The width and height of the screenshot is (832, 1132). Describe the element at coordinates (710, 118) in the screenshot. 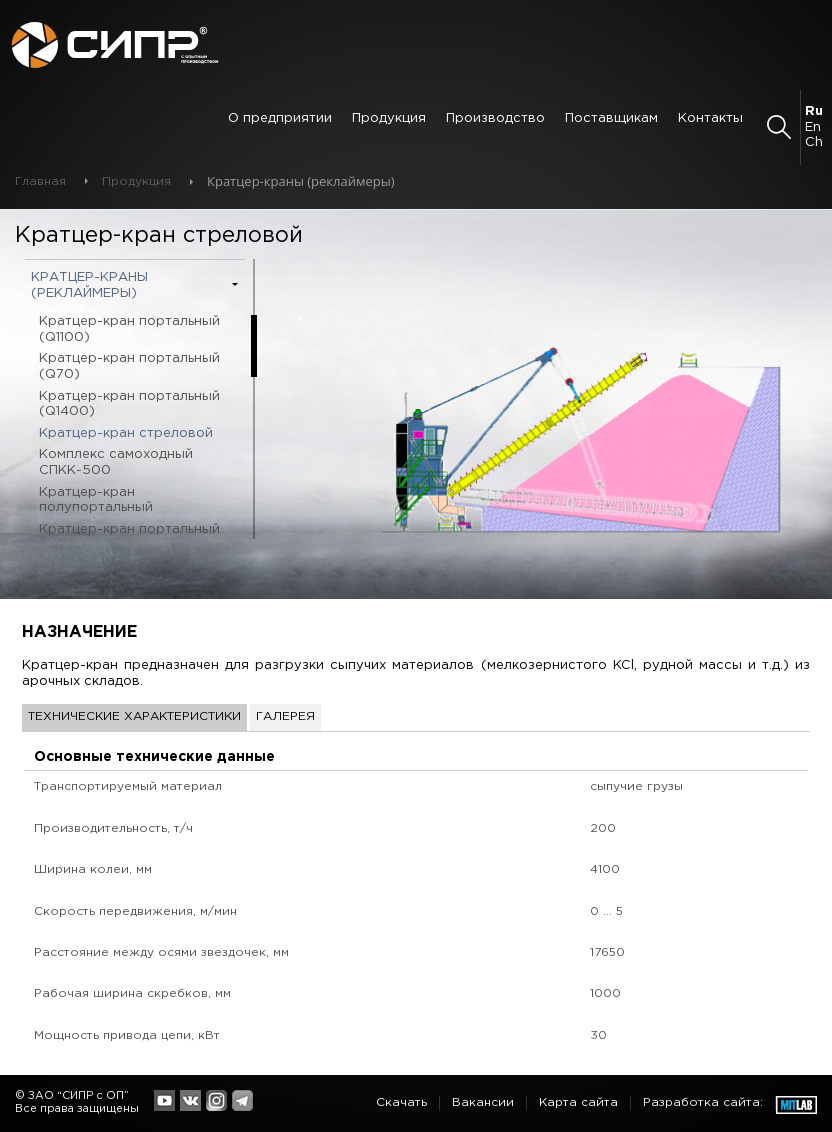

I see `Контакты` at that location.